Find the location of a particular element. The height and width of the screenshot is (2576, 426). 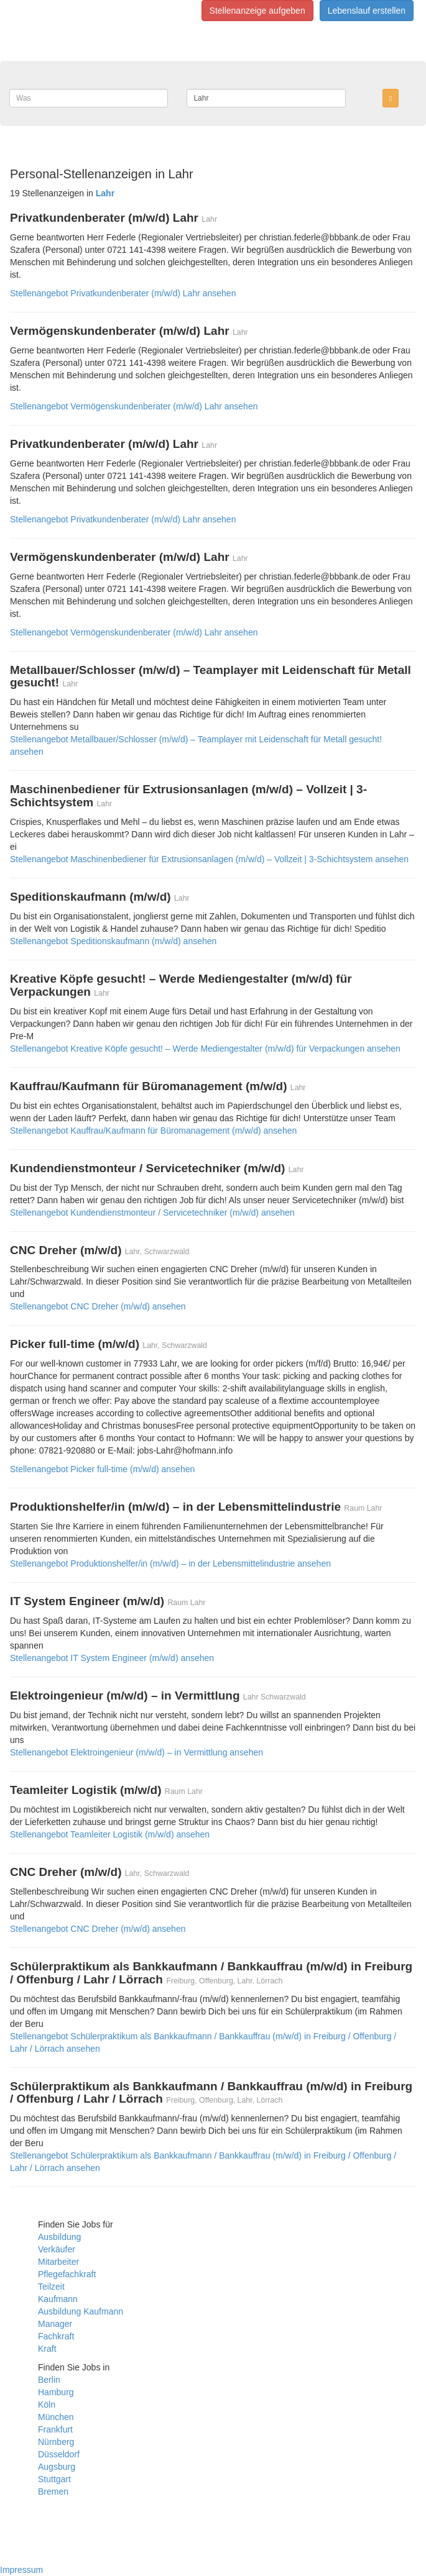

Bremen is located at coordinates (53, 2491).